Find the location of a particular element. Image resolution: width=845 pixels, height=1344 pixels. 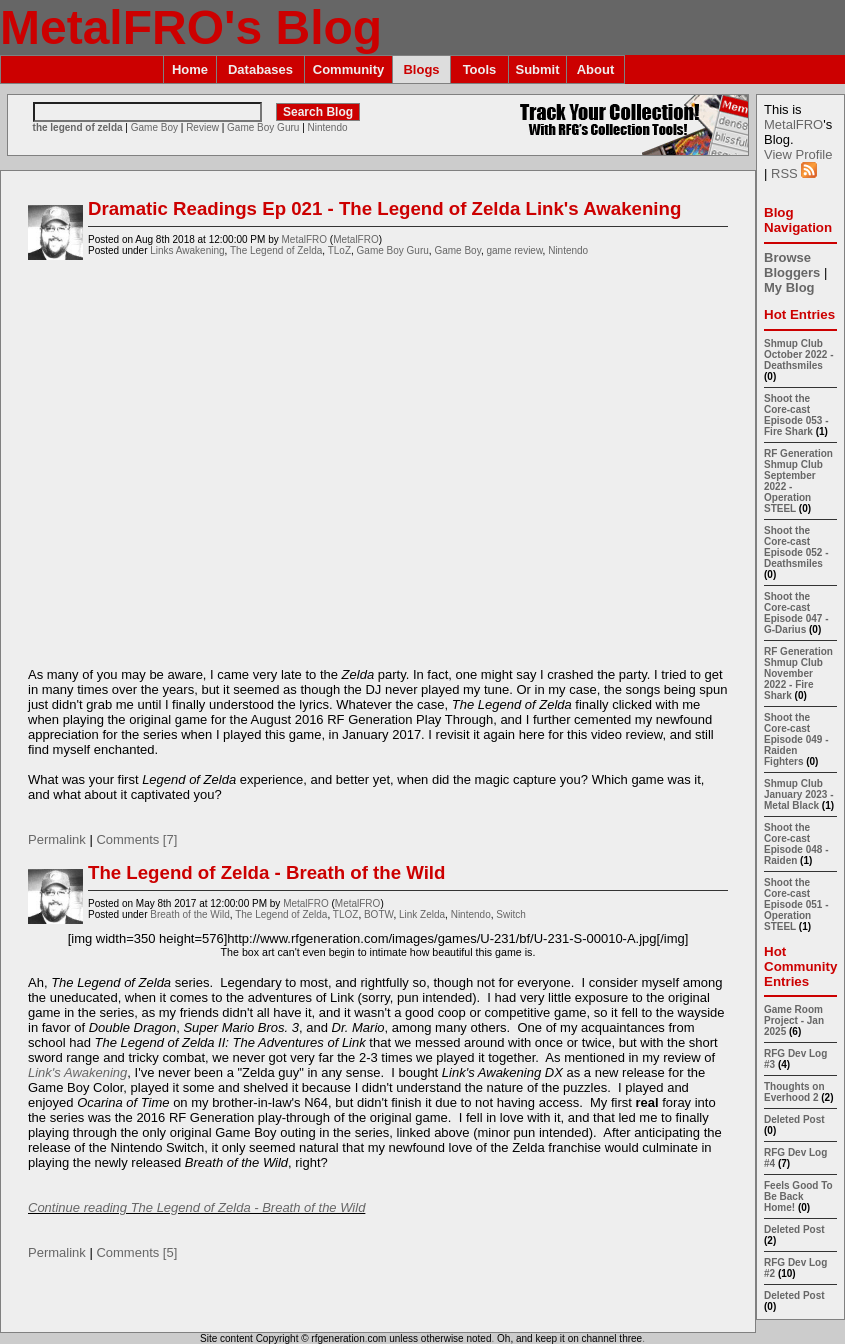

TLOZ is located at coordinates (346, 914).